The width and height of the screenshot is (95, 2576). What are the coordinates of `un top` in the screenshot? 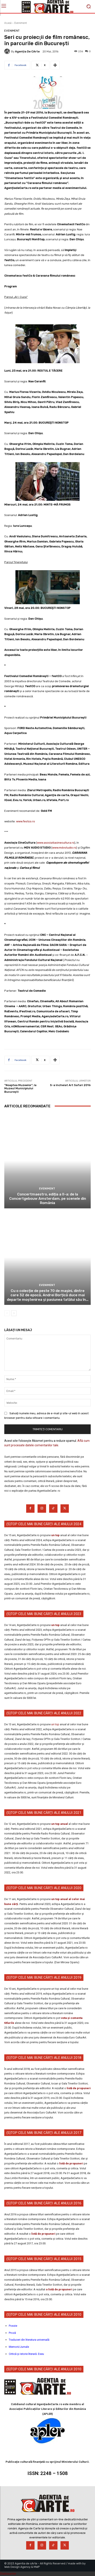 It's located at (55, 1535).